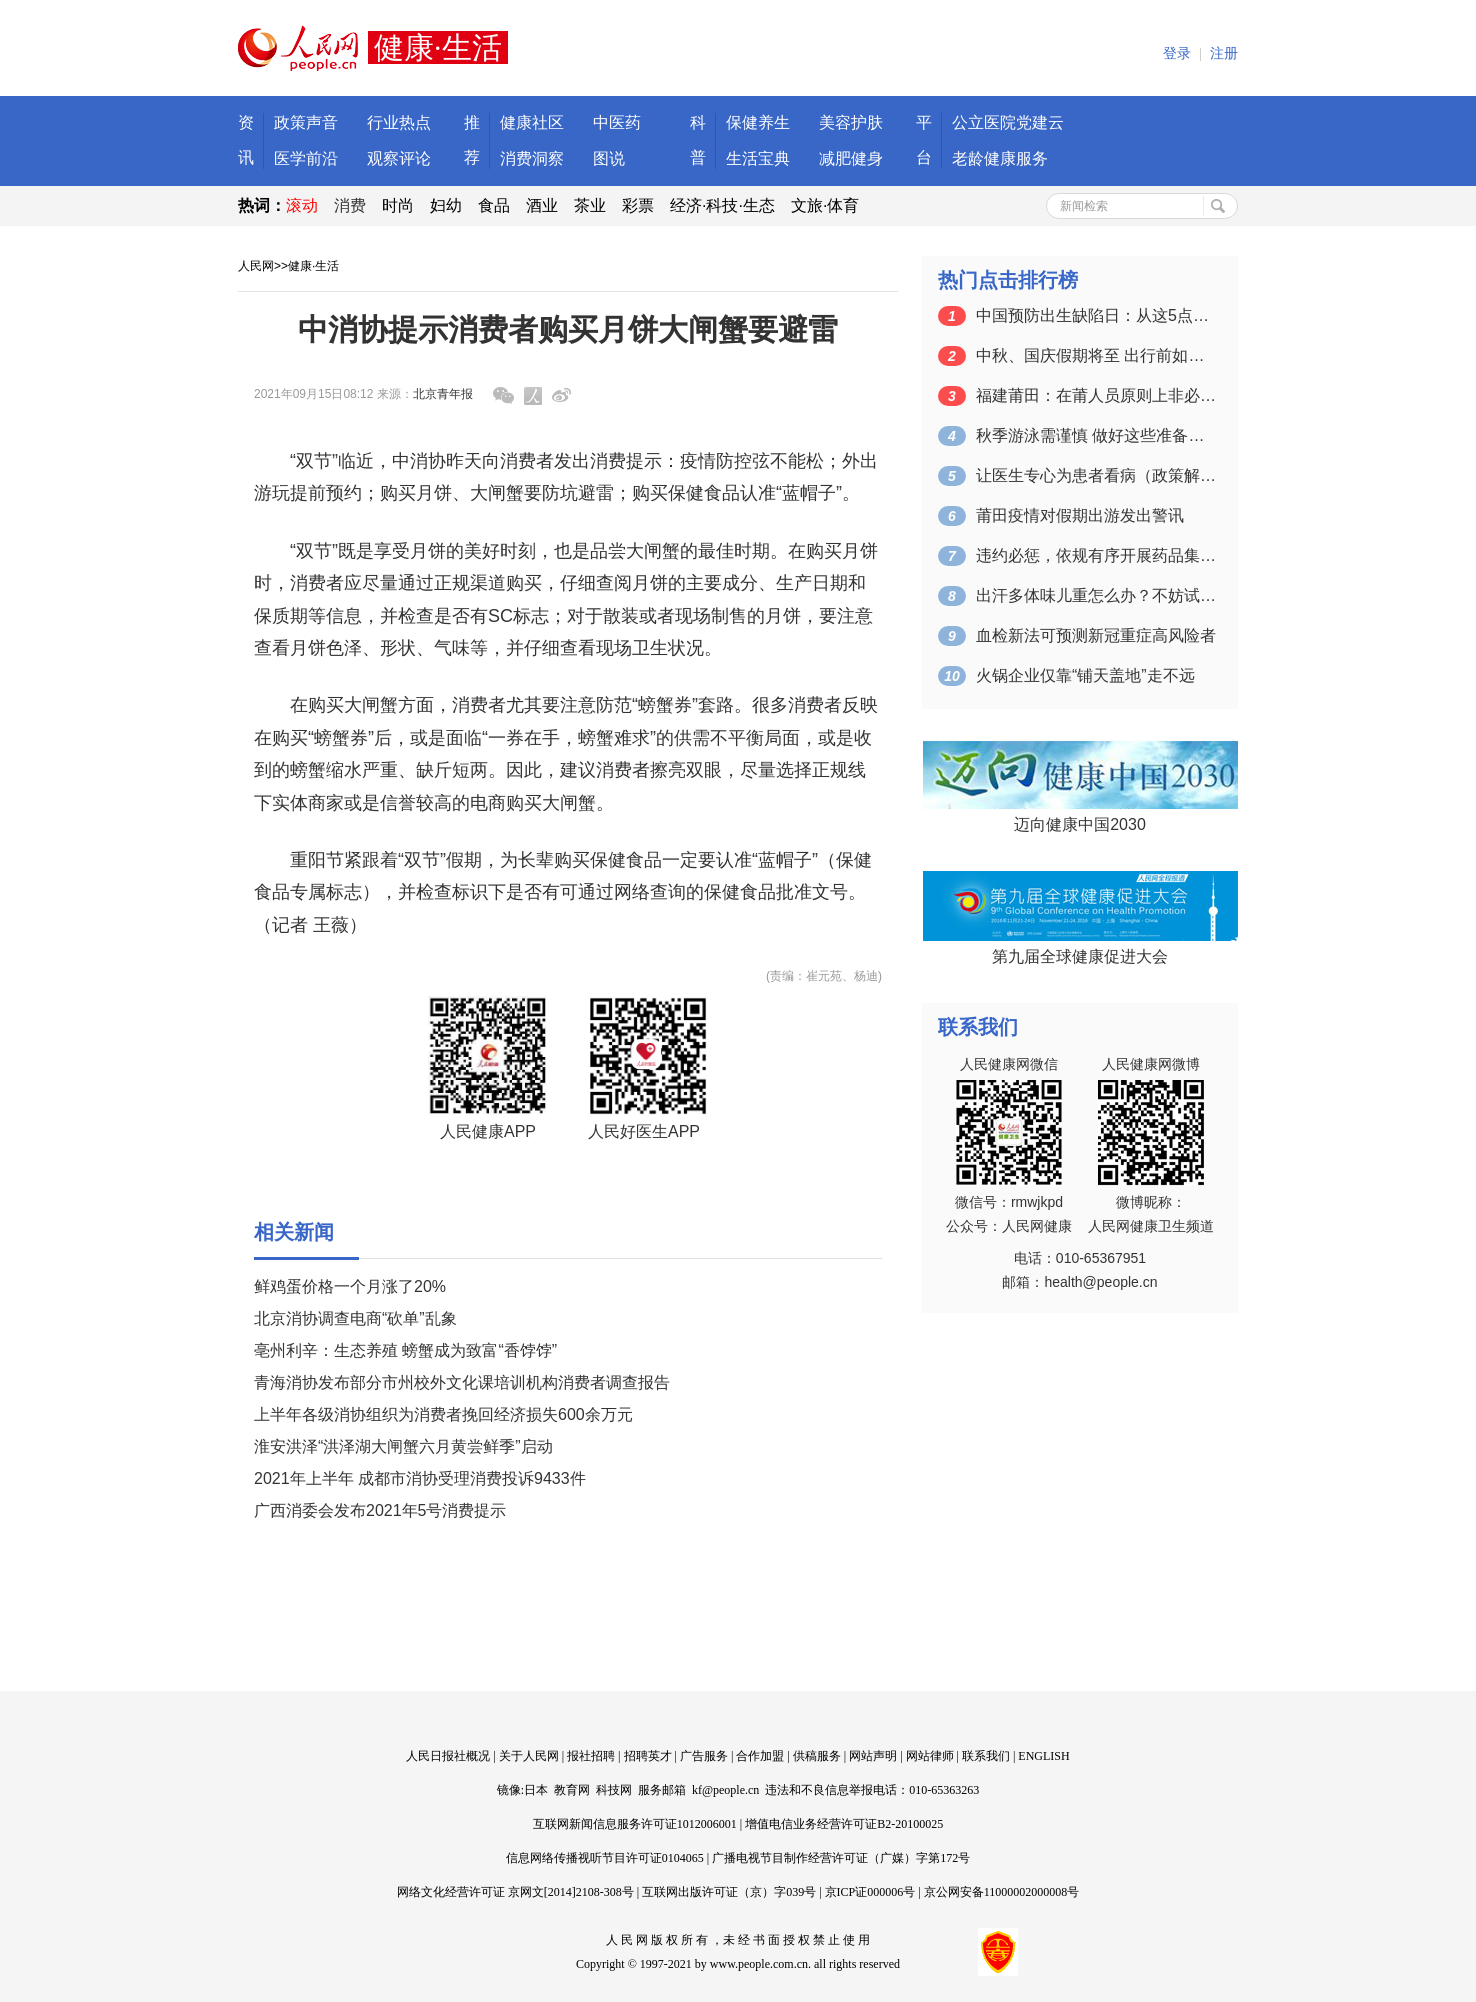 Image resolution: width=1476 pixels, height=2002 pixels. What do you see at coordinates (1177, 53) in the screenshot?
I see `登录` at bounding box center [1177, 53].